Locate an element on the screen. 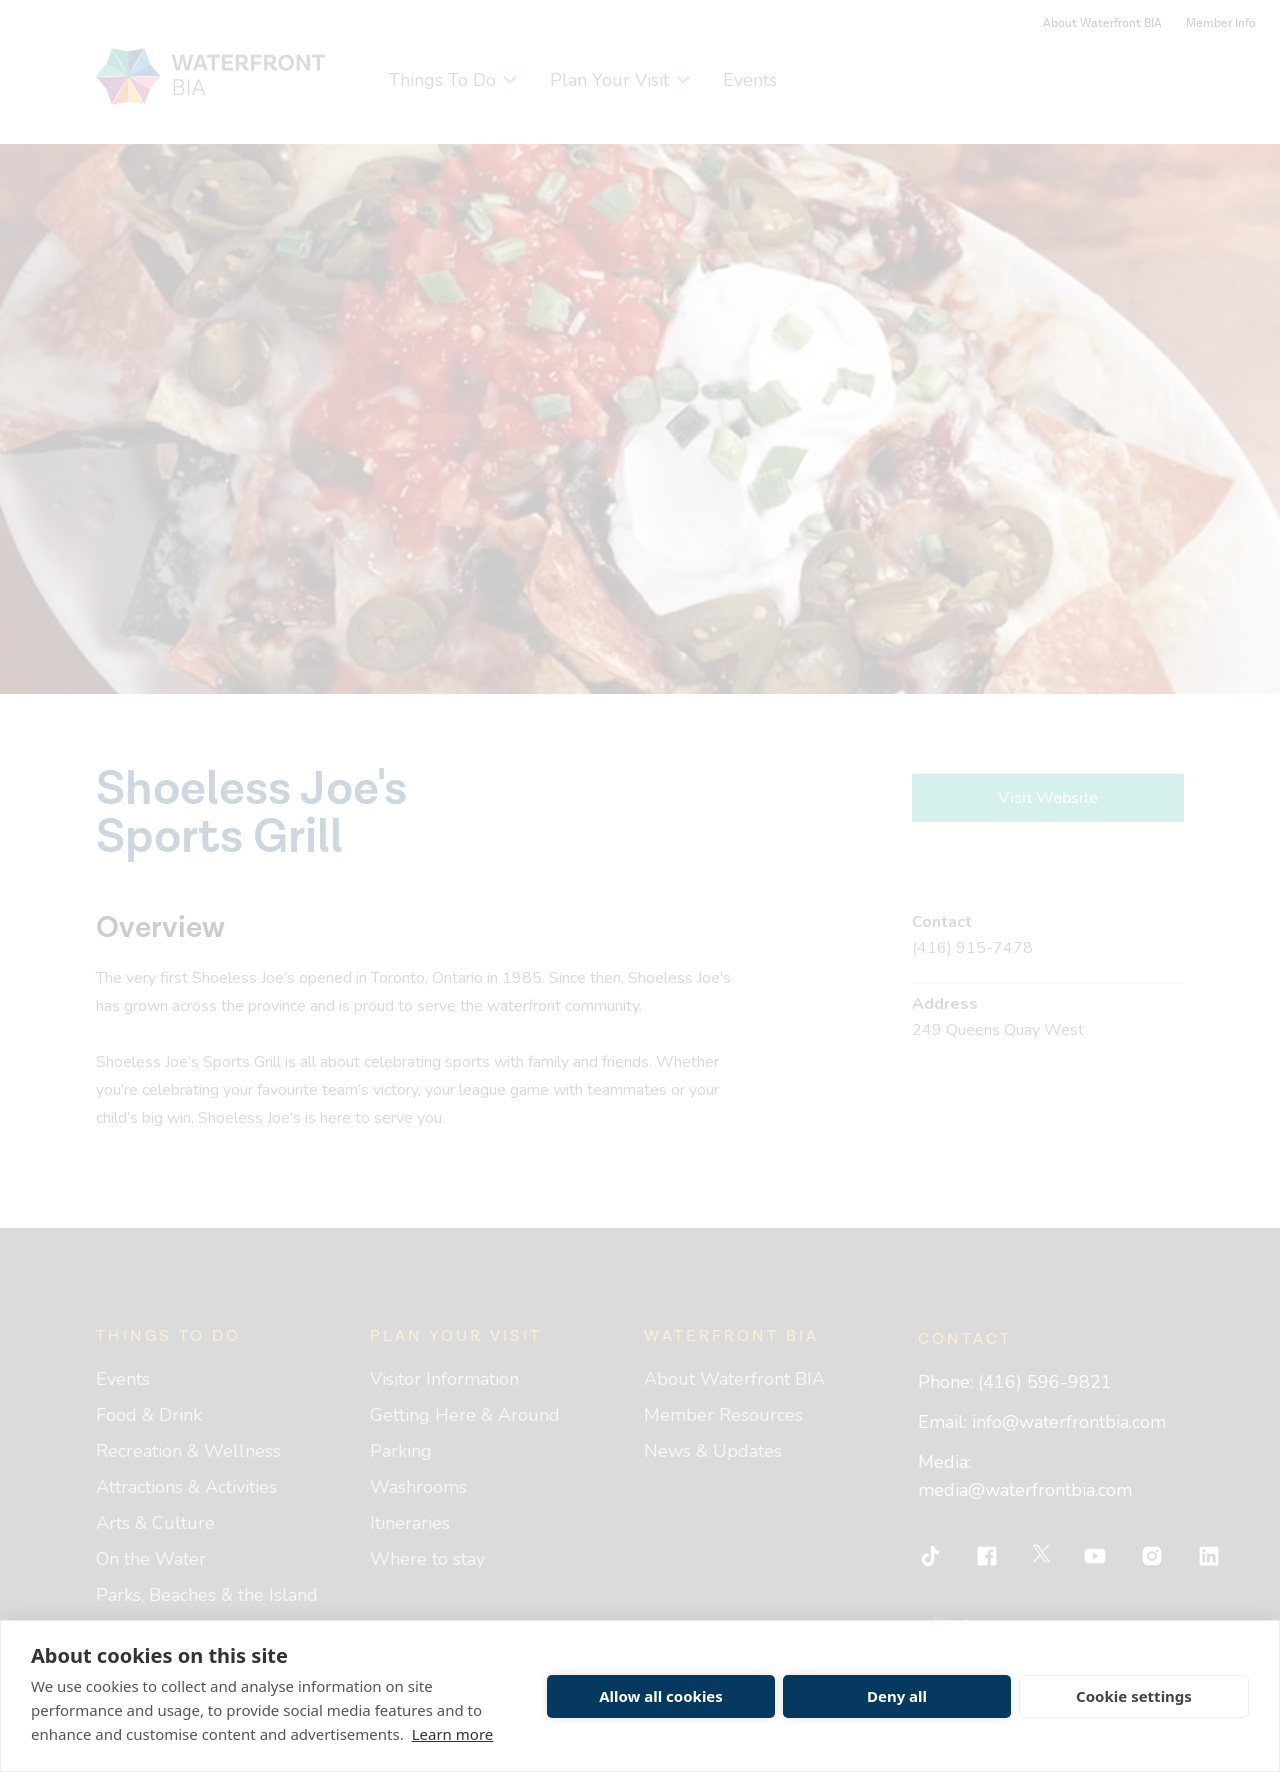 The height and width of the screenshot is (1772, 1280). Cookie settings is located at coordinates (1134, 1696).